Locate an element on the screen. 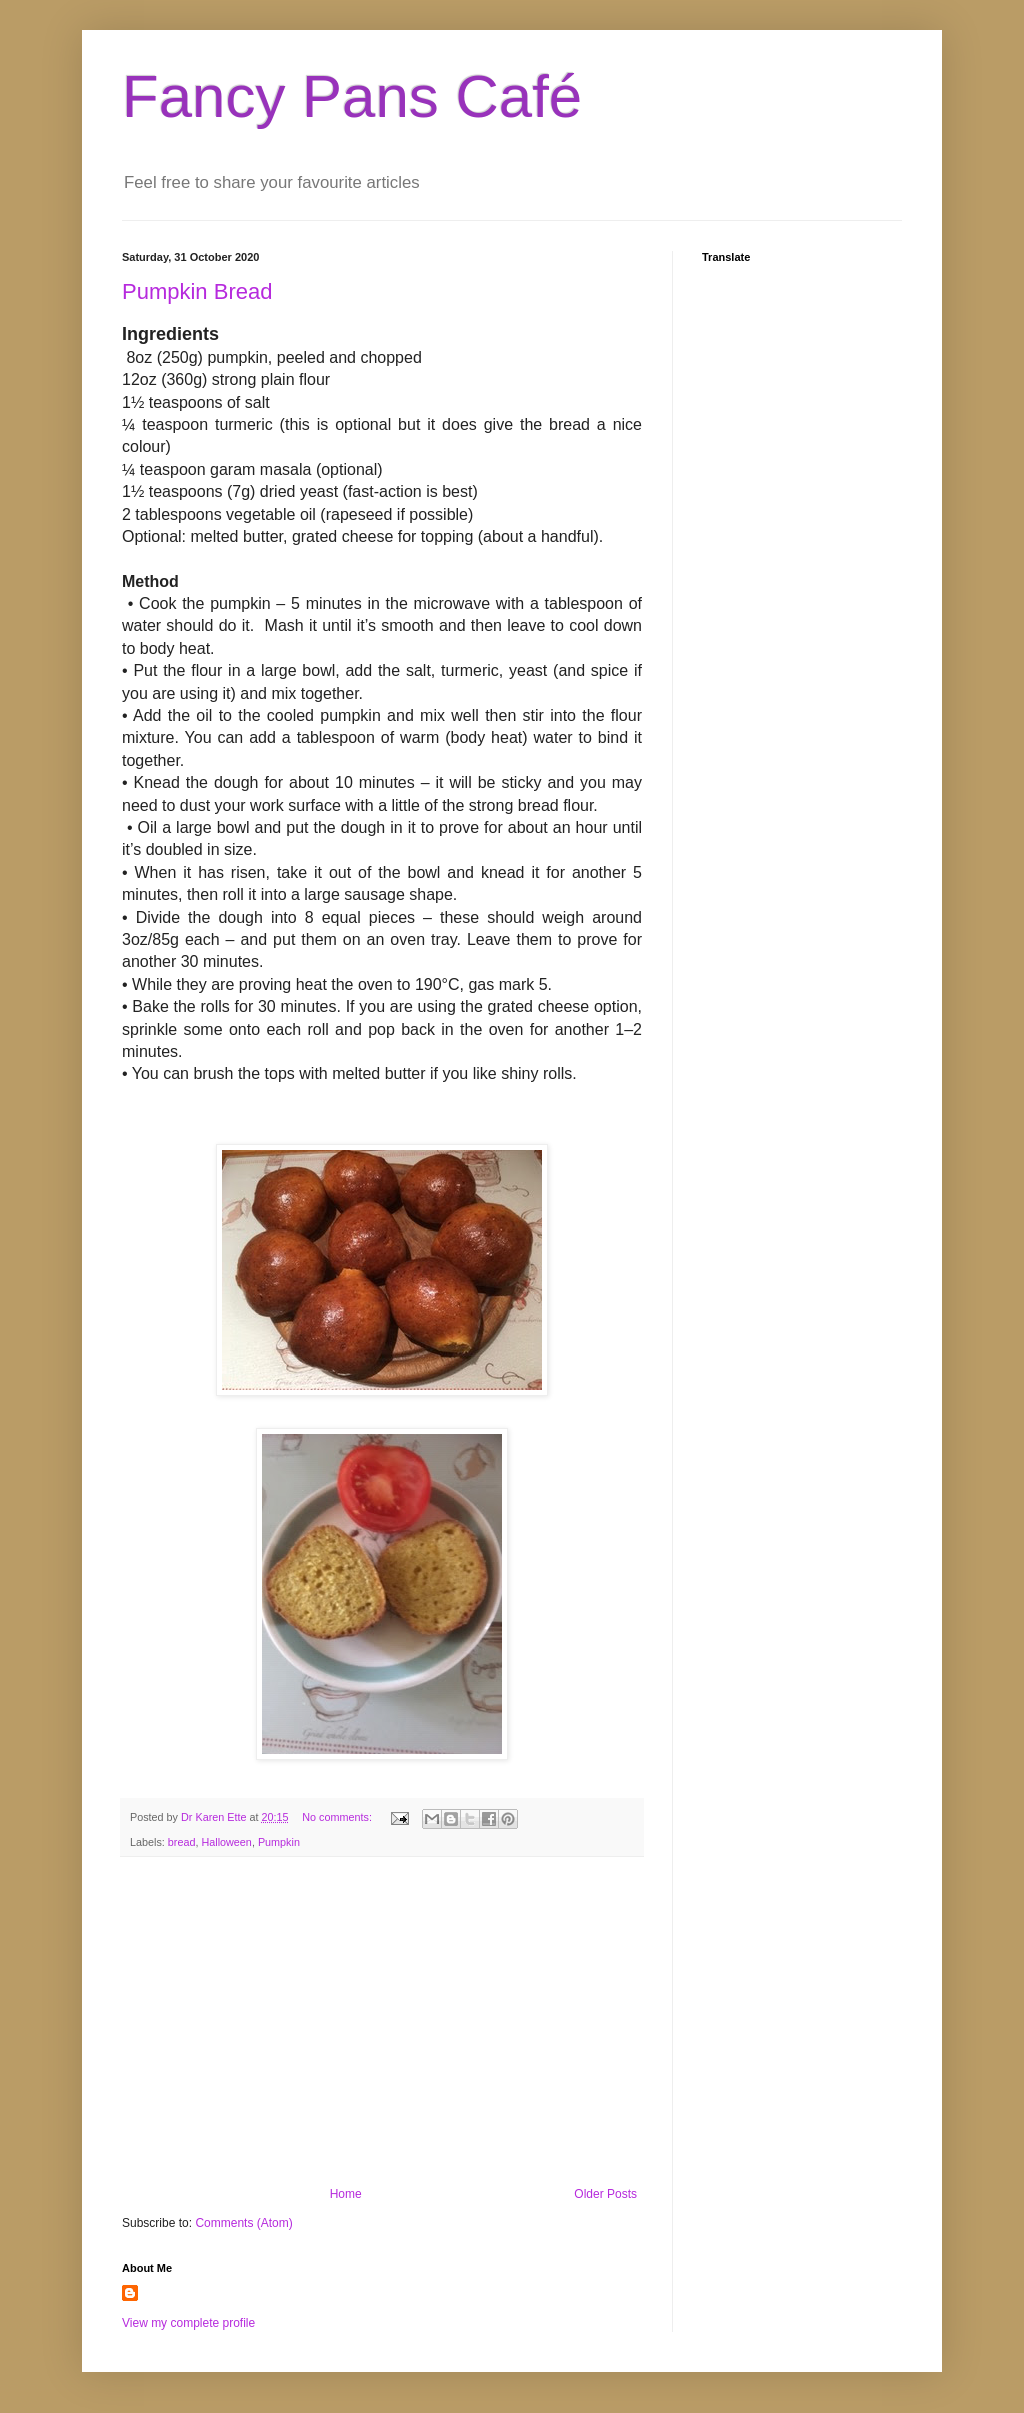 This screenshot has height=2413, width=1024. Older Posts is located at coordinates (605, 2194).